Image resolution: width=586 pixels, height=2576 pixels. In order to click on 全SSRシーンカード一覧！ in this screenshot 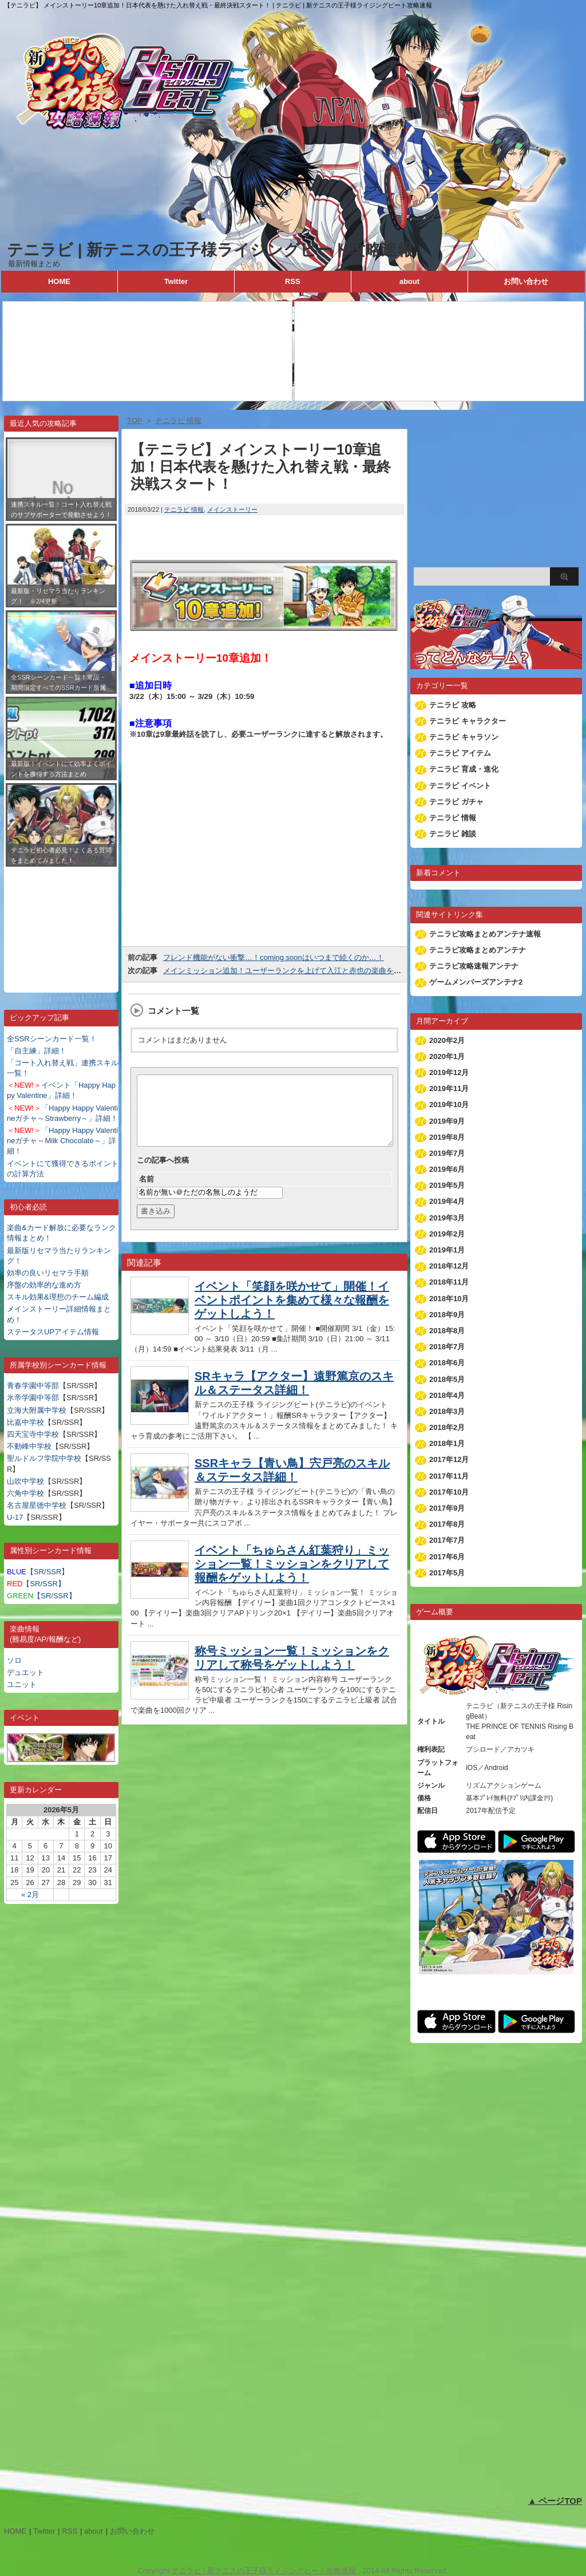, I will do `click(52, 1038)`.